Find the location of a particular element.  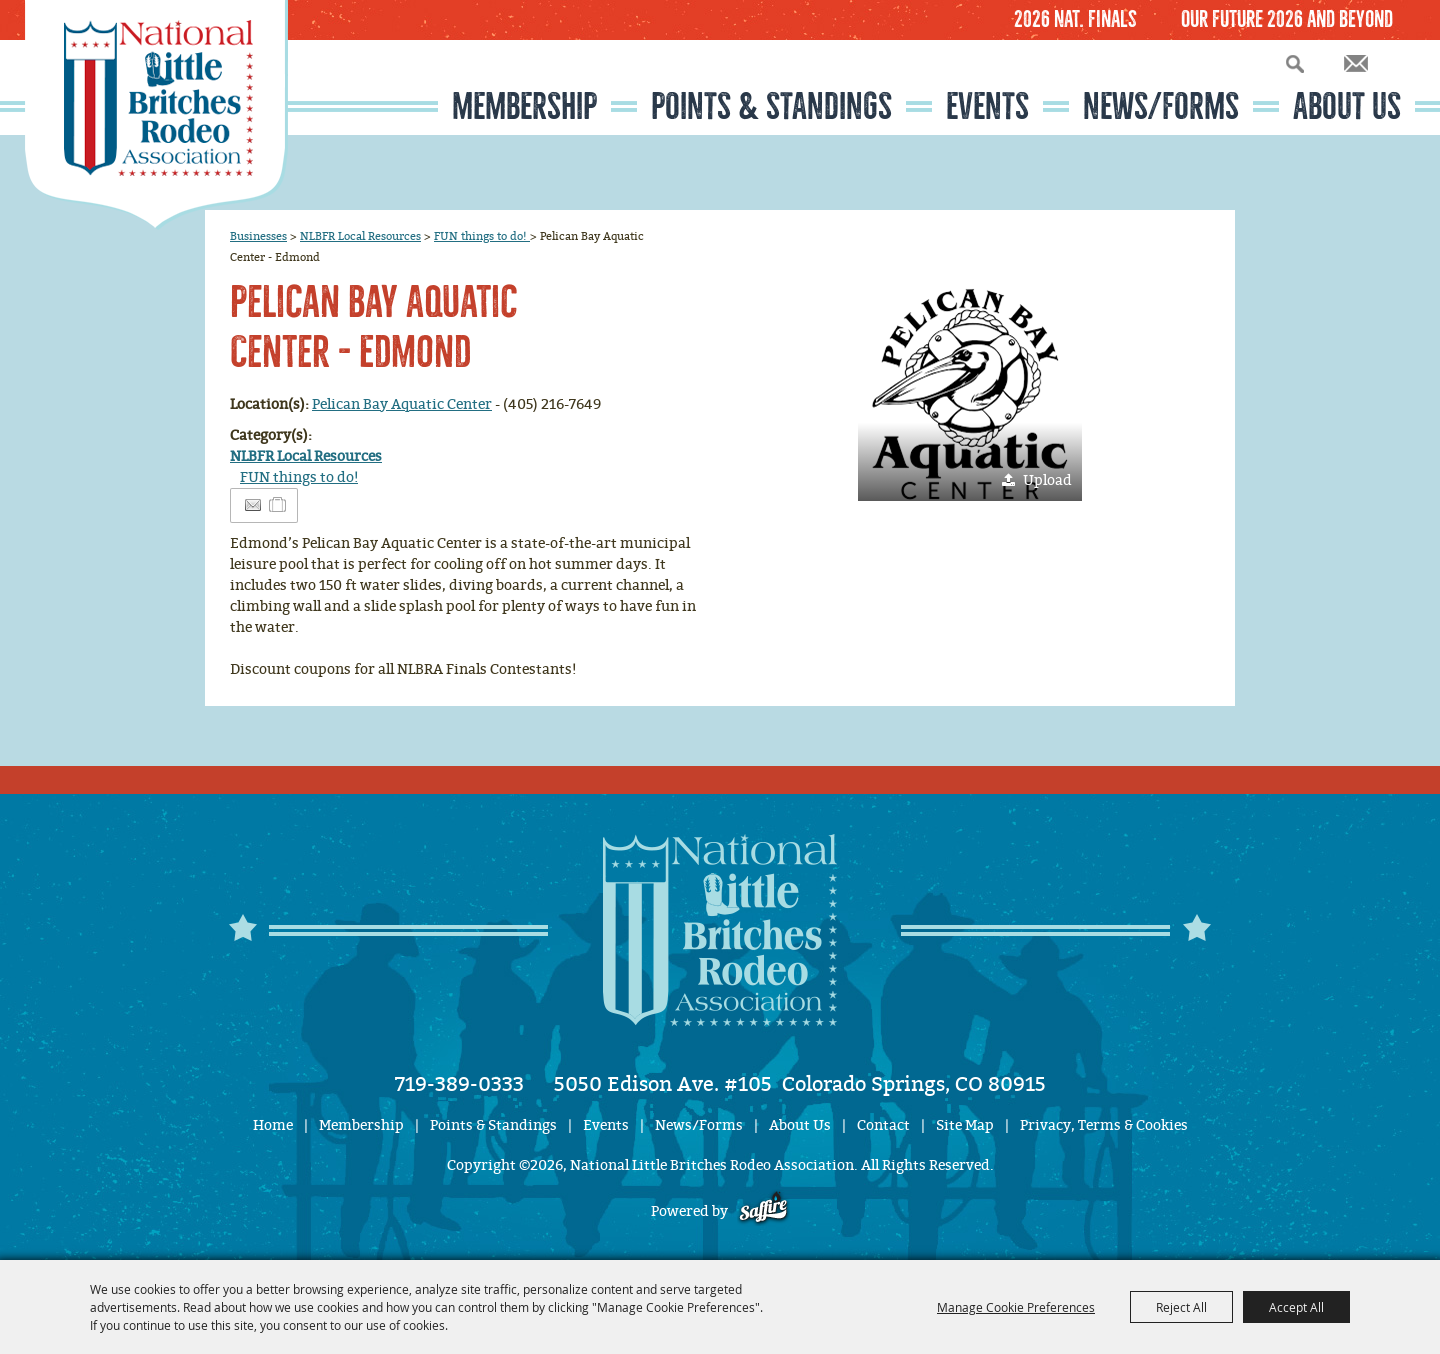

Search is located at coordinates (1295, 63).